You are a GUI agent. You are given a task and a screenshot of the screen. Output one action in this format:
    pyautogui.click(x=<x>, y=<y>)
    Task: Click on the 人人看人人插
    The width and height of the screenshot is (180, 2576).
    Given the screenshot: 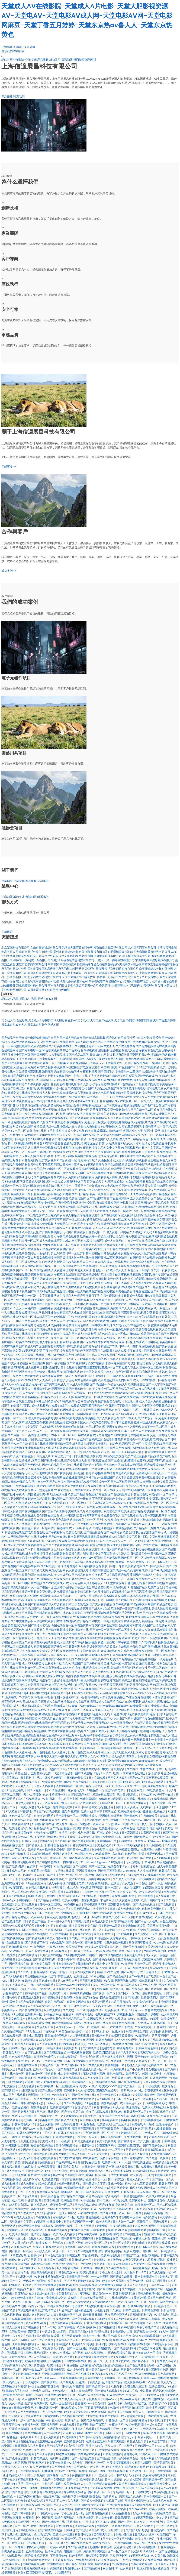 What is the action you would take?
    pyautogui.click(x=147, y=1633)
    